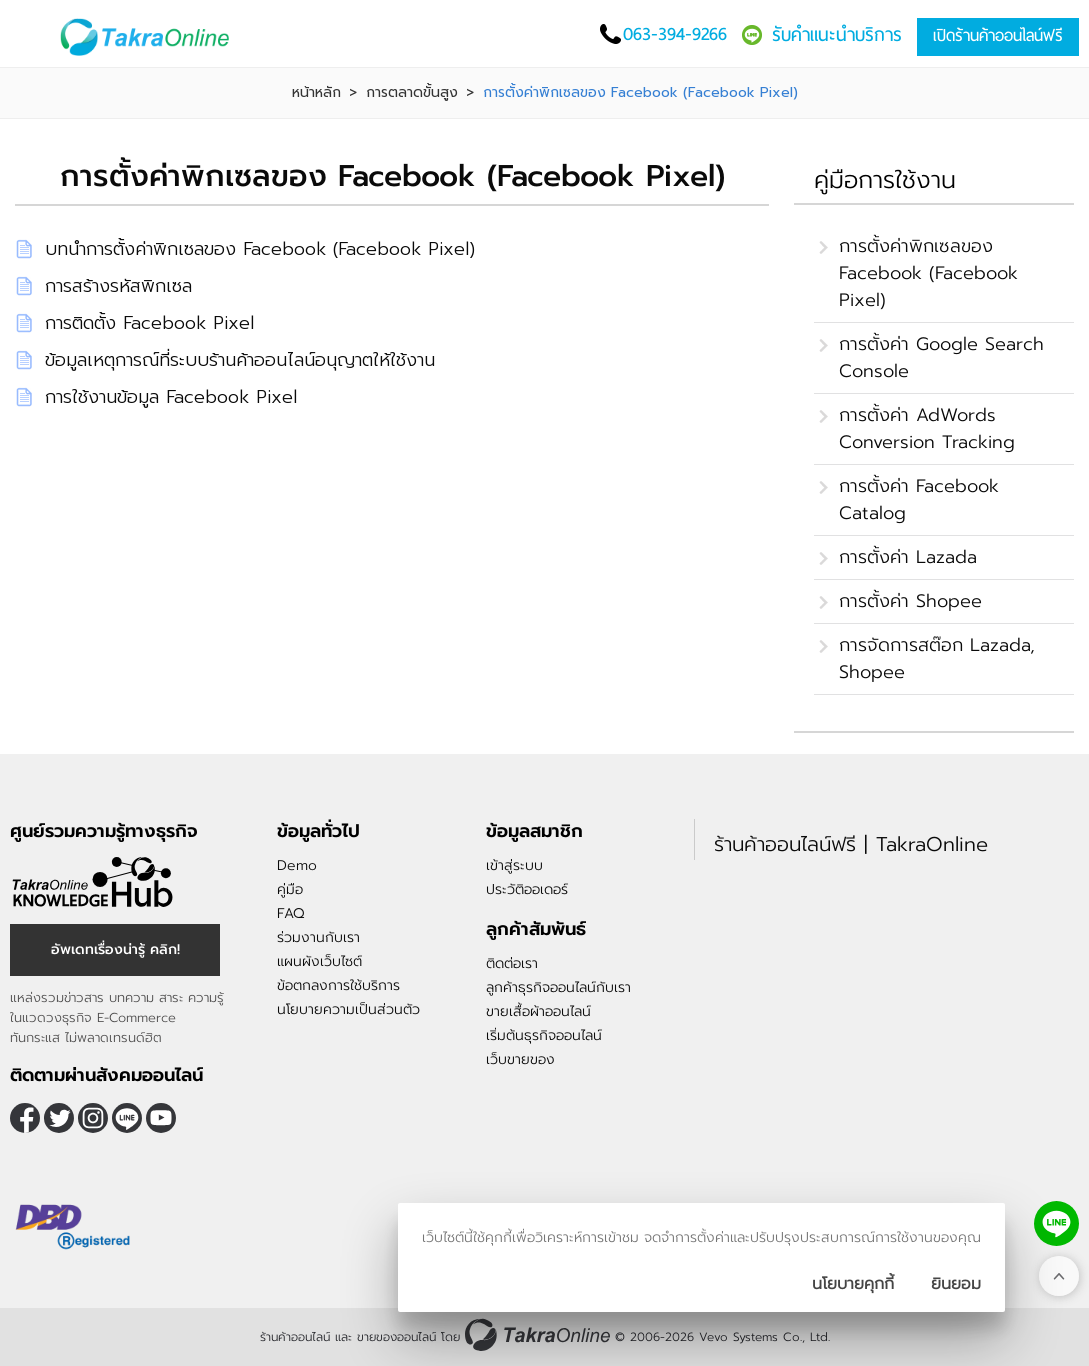 Image resolution: width=1089 pixels, height=1366 pixels. I want to click on Demo, so click(297, 865).